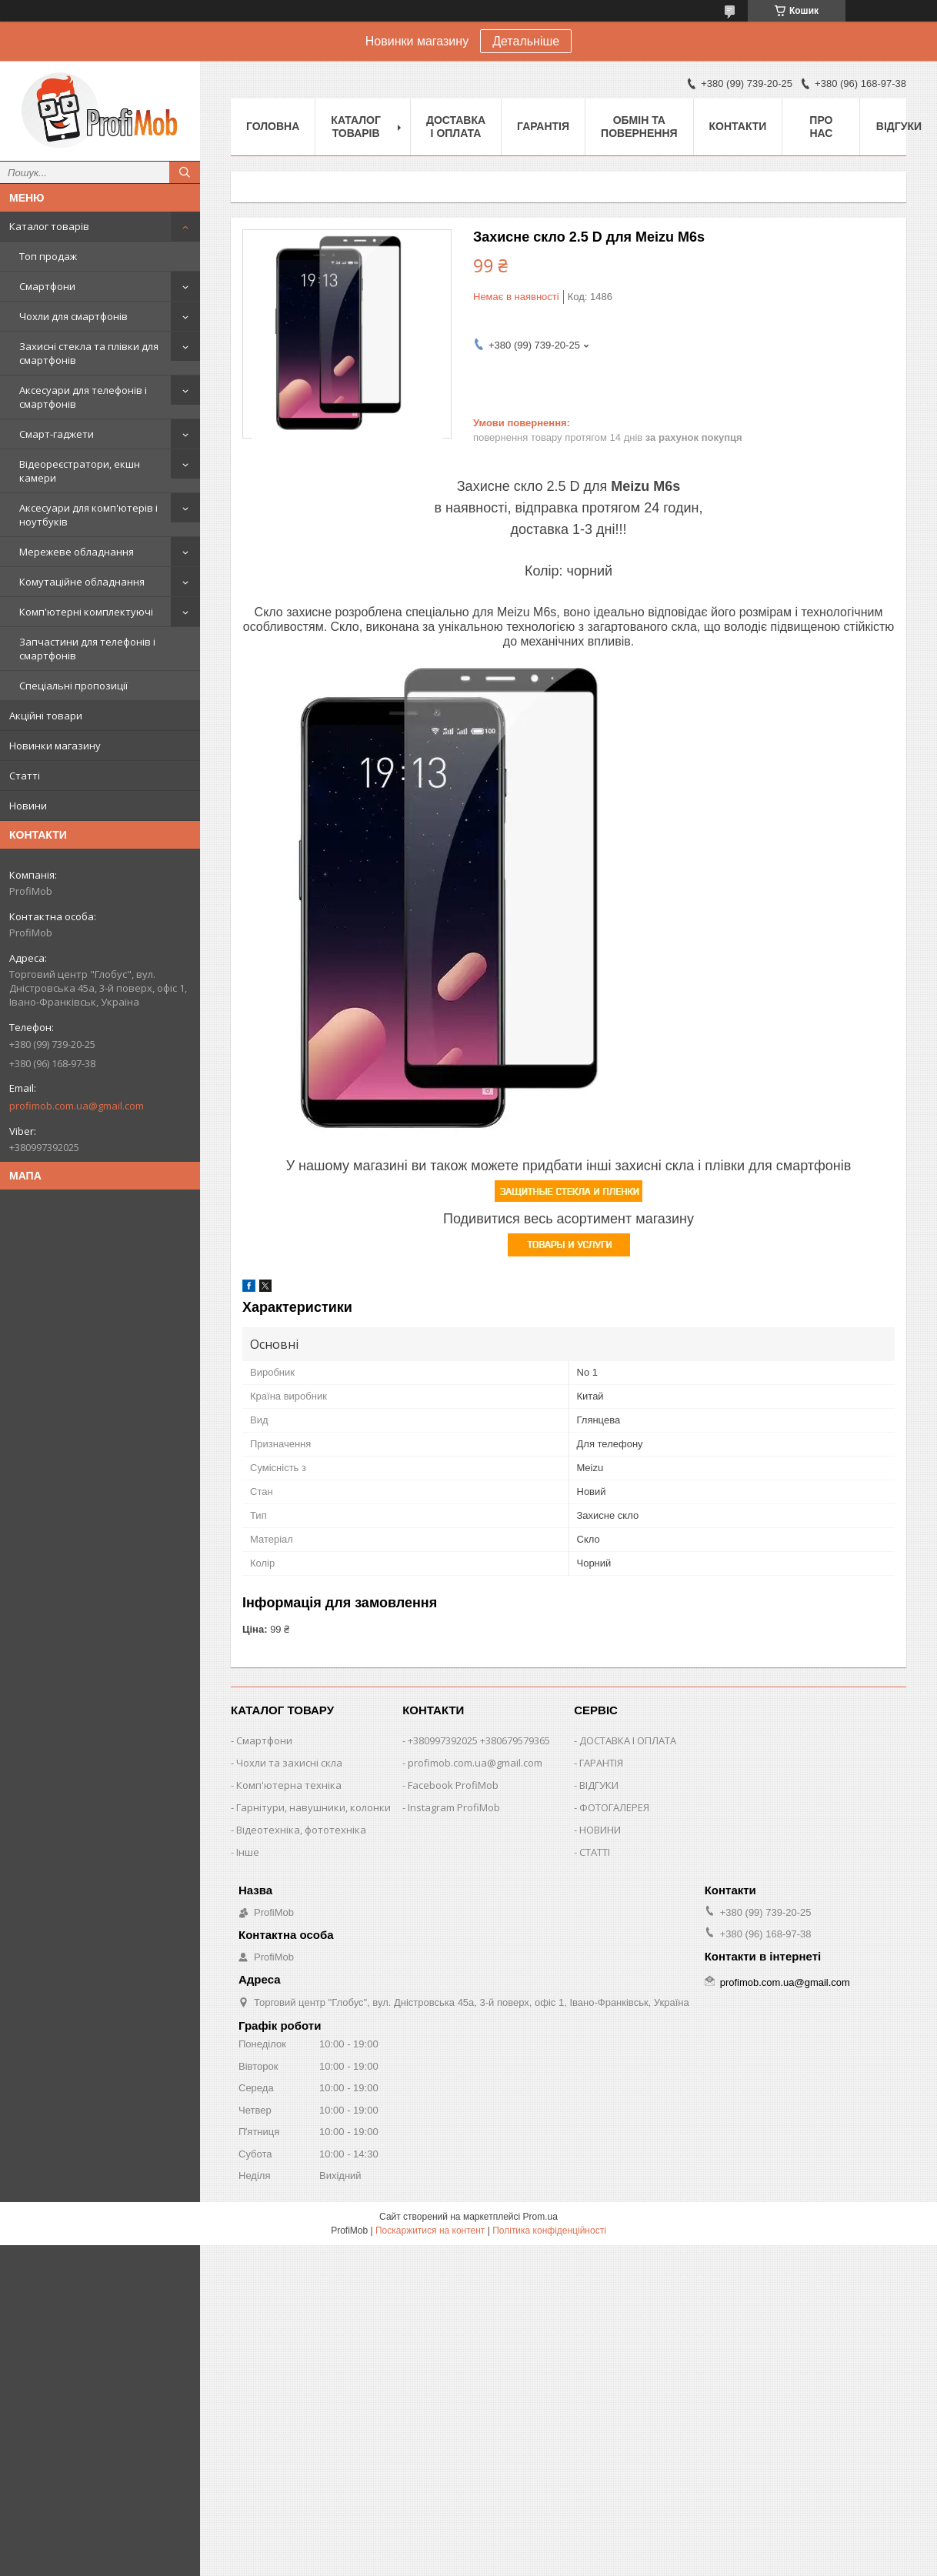  What do you see at coordinates (56, 434) in the screenshot?
I see `Смарт-гаджети` at bounding box center [56, 434].